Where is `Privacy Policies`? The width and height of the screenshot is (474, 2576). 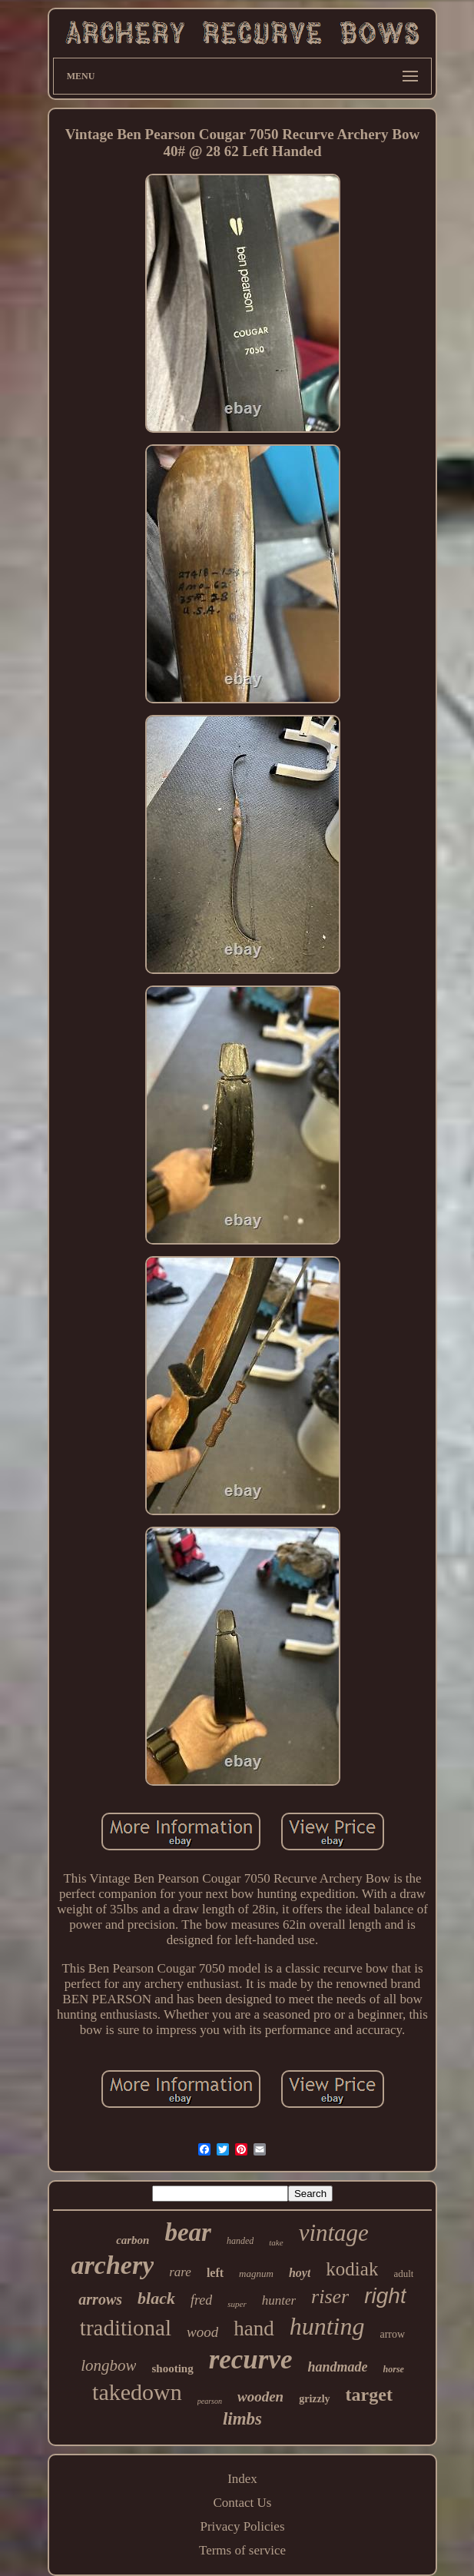
Privacy Policies is located at coordinates (242, 2526).